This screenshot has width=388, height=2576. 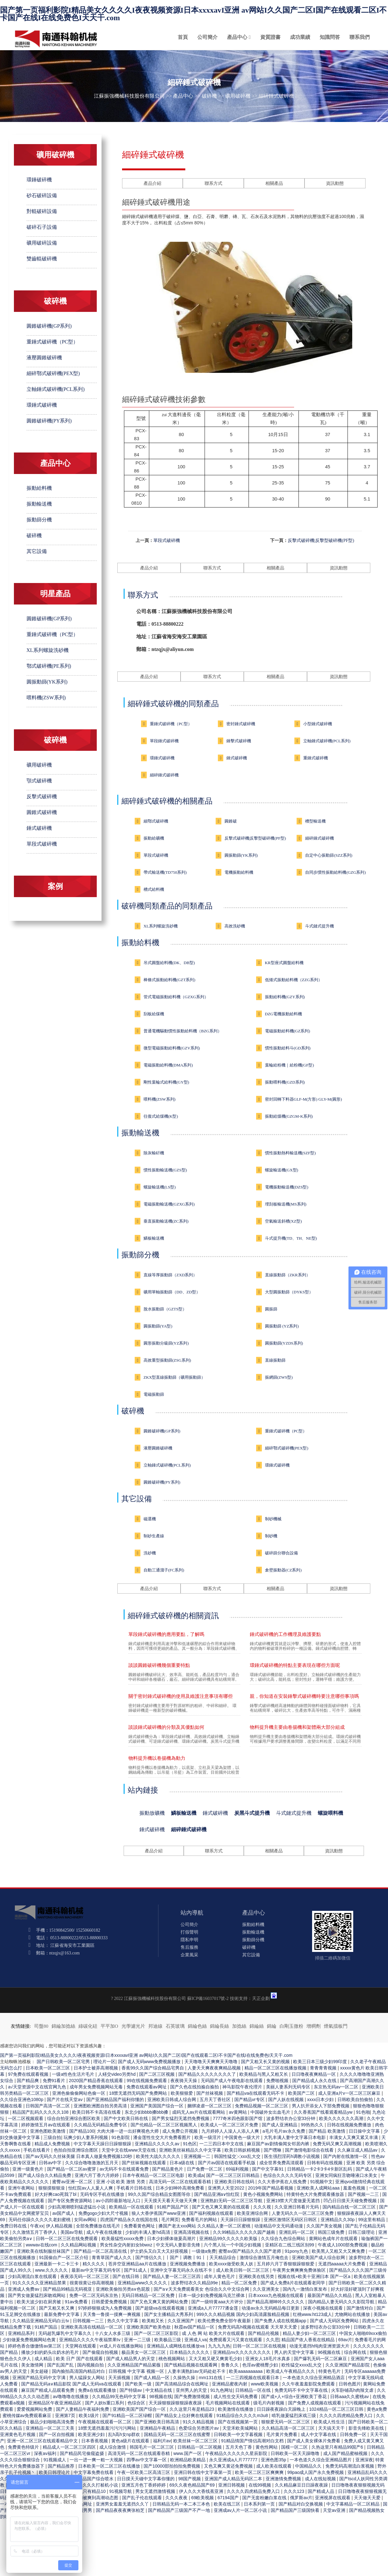 I want to click on 2020国产精品香蕉在线观看, so click(x=96, y=2080).